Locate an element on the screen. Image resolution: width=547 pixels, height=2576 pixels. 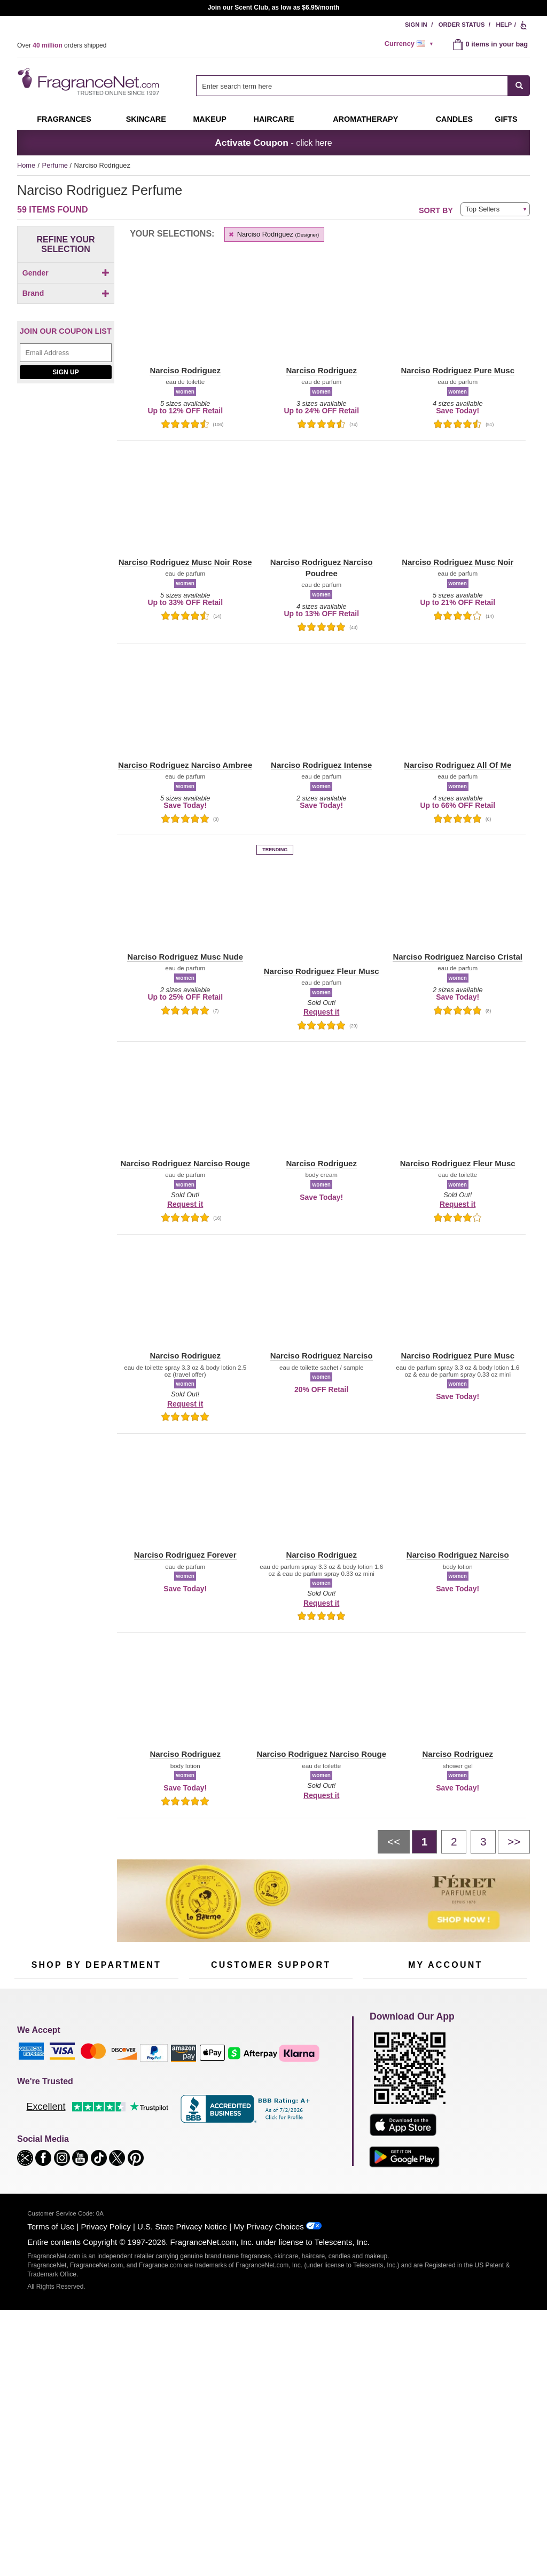
Fragrances is located at coordinates (64, 119).